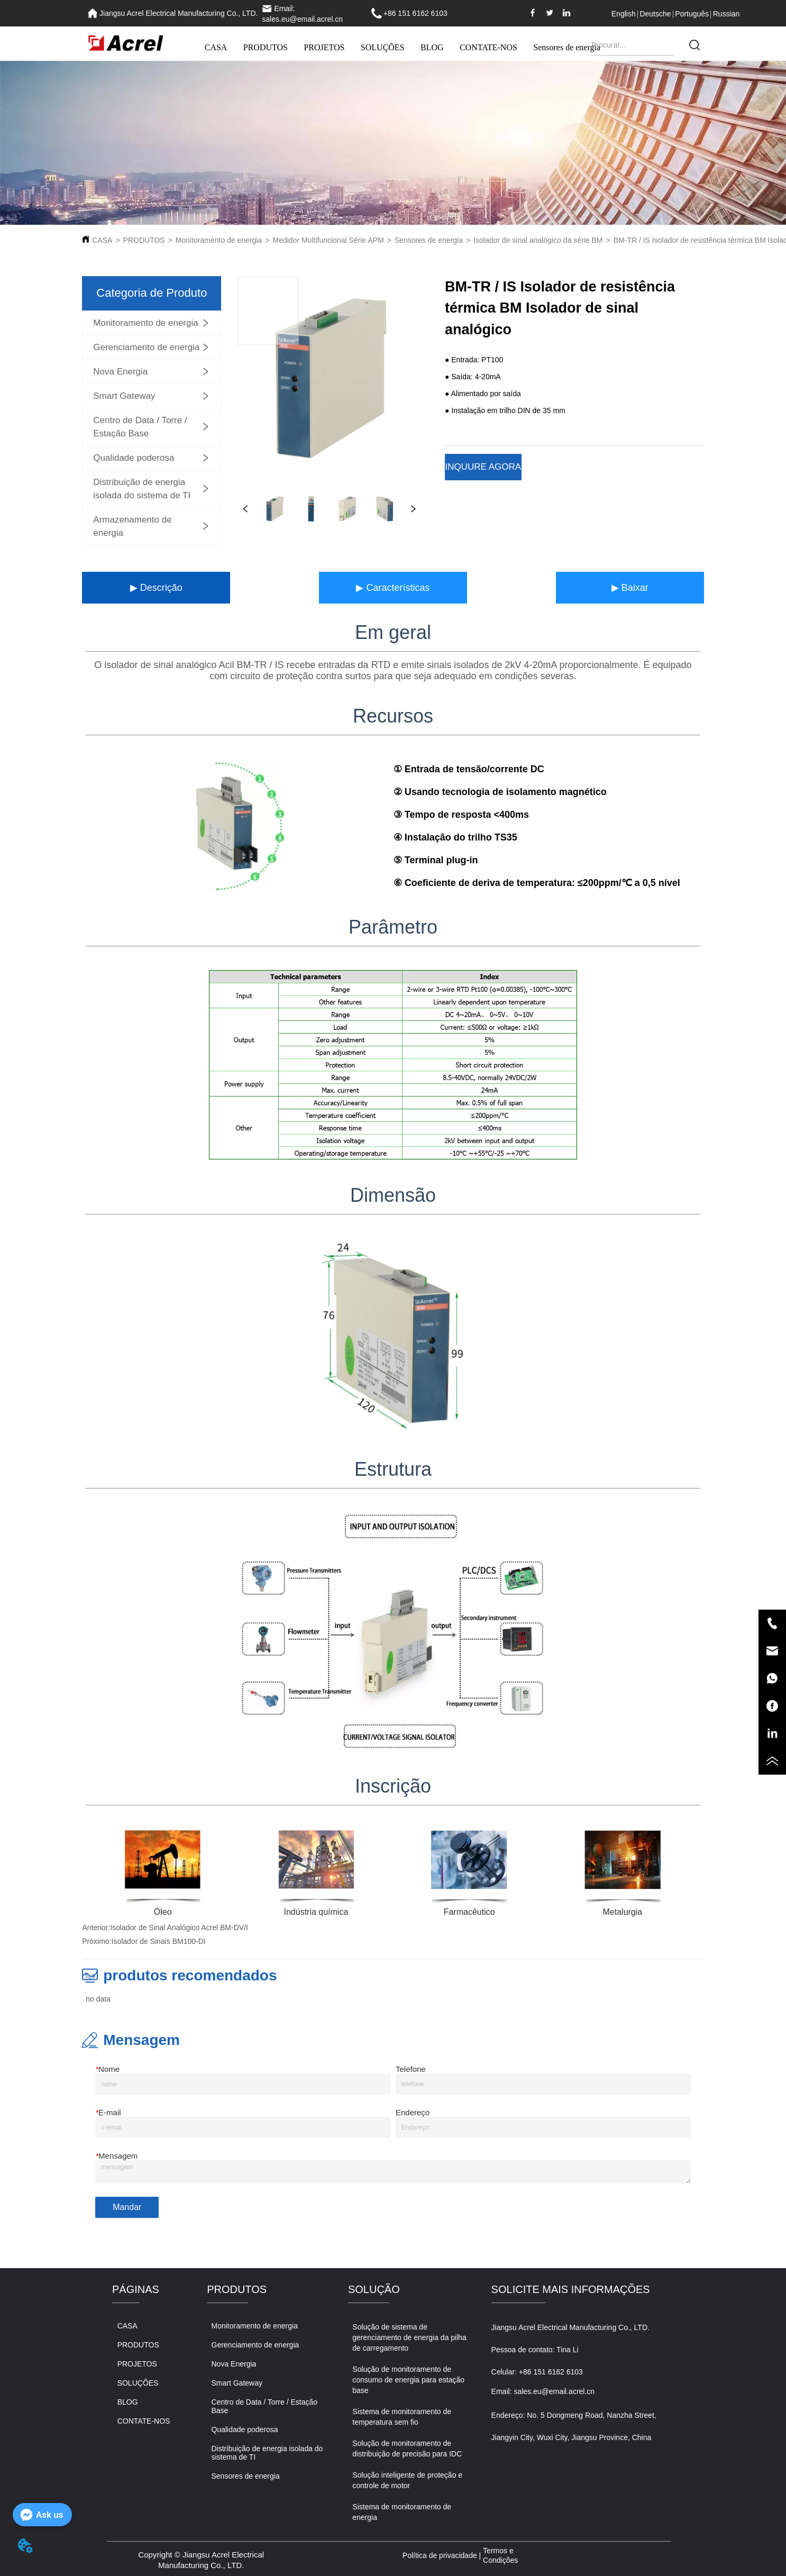  I want to click on Português, so click(692, 14).